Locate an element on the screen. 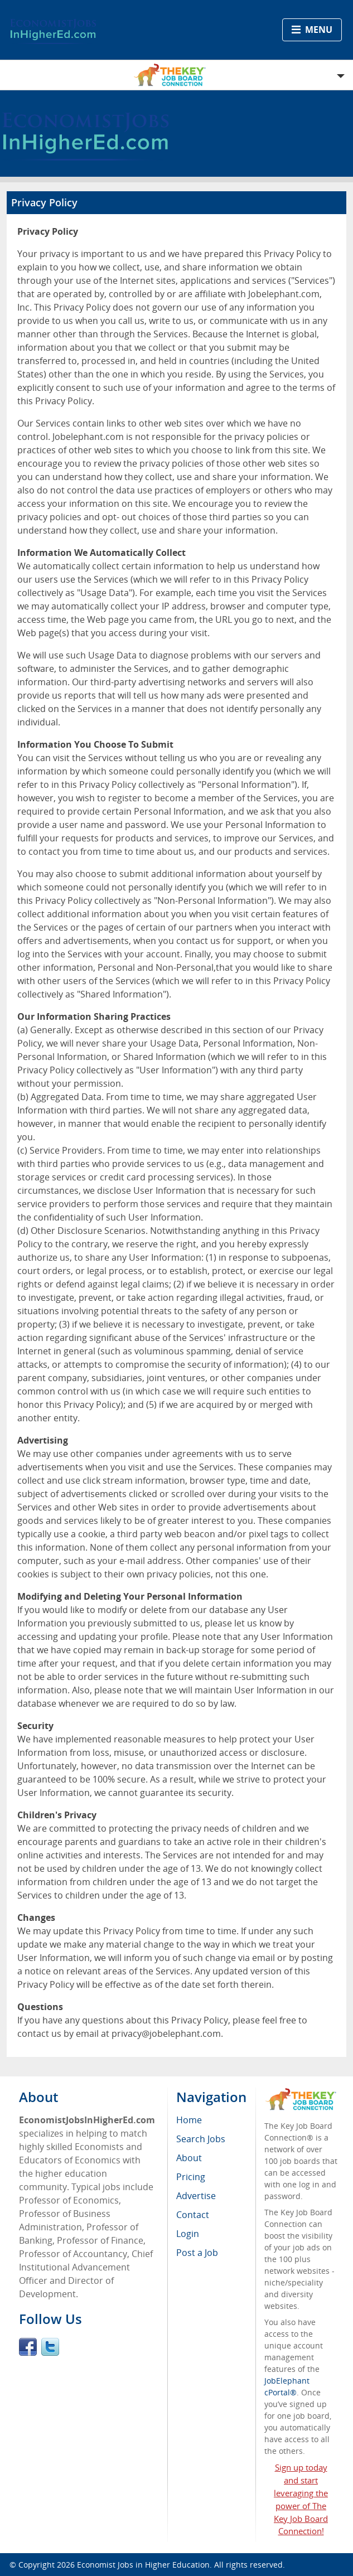  Home [menuitem] is located at coordinates (189, 2120).